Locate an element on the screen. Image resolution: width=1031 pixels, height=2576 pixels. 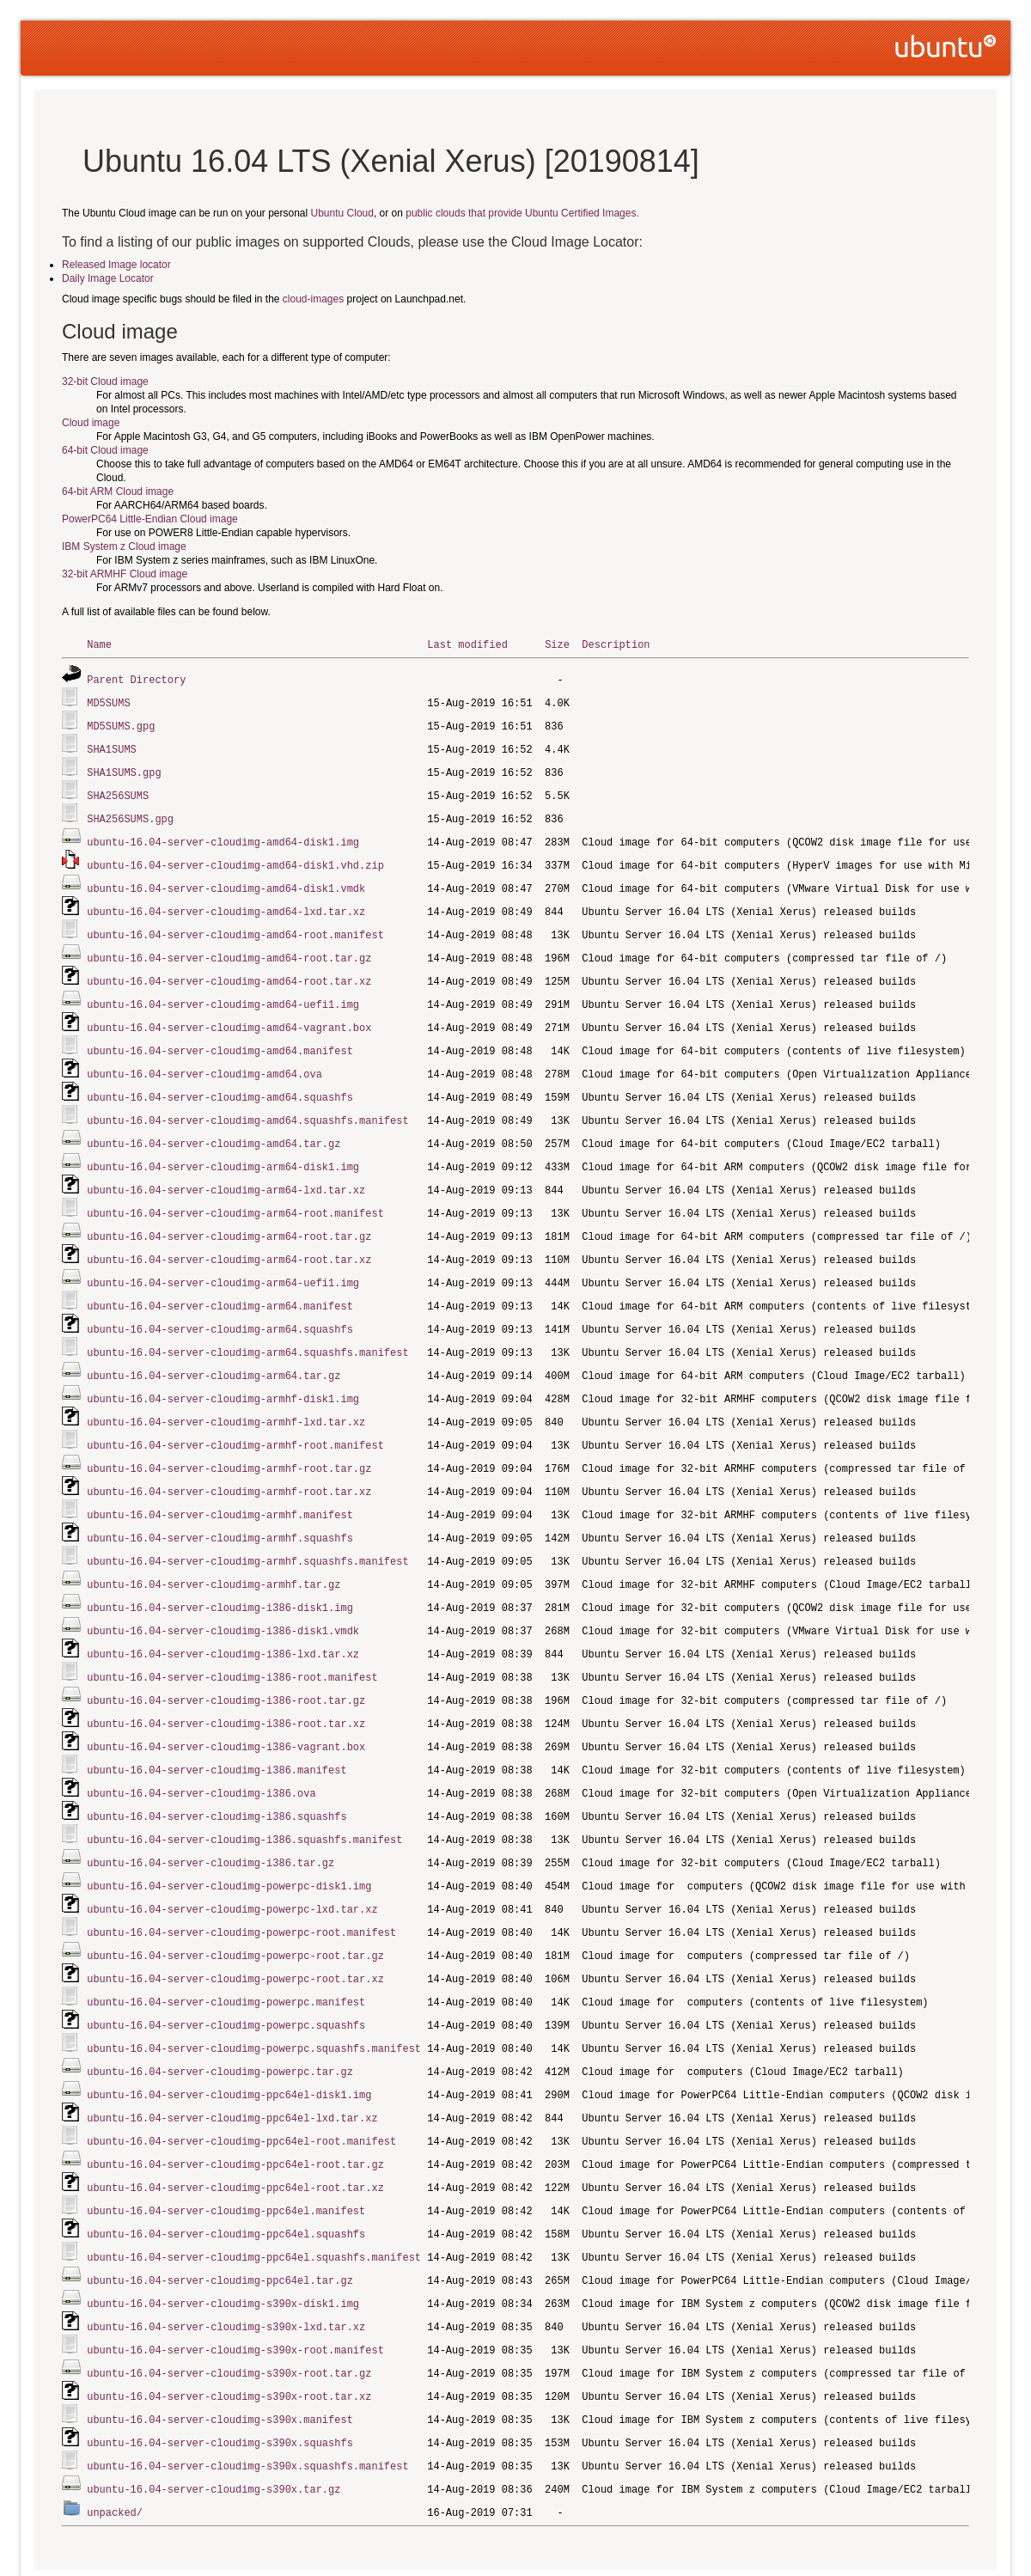
ubuntu-16.04-server-cloudimg-armhf-root.tar.gz is located at coordinates (229, 1438).